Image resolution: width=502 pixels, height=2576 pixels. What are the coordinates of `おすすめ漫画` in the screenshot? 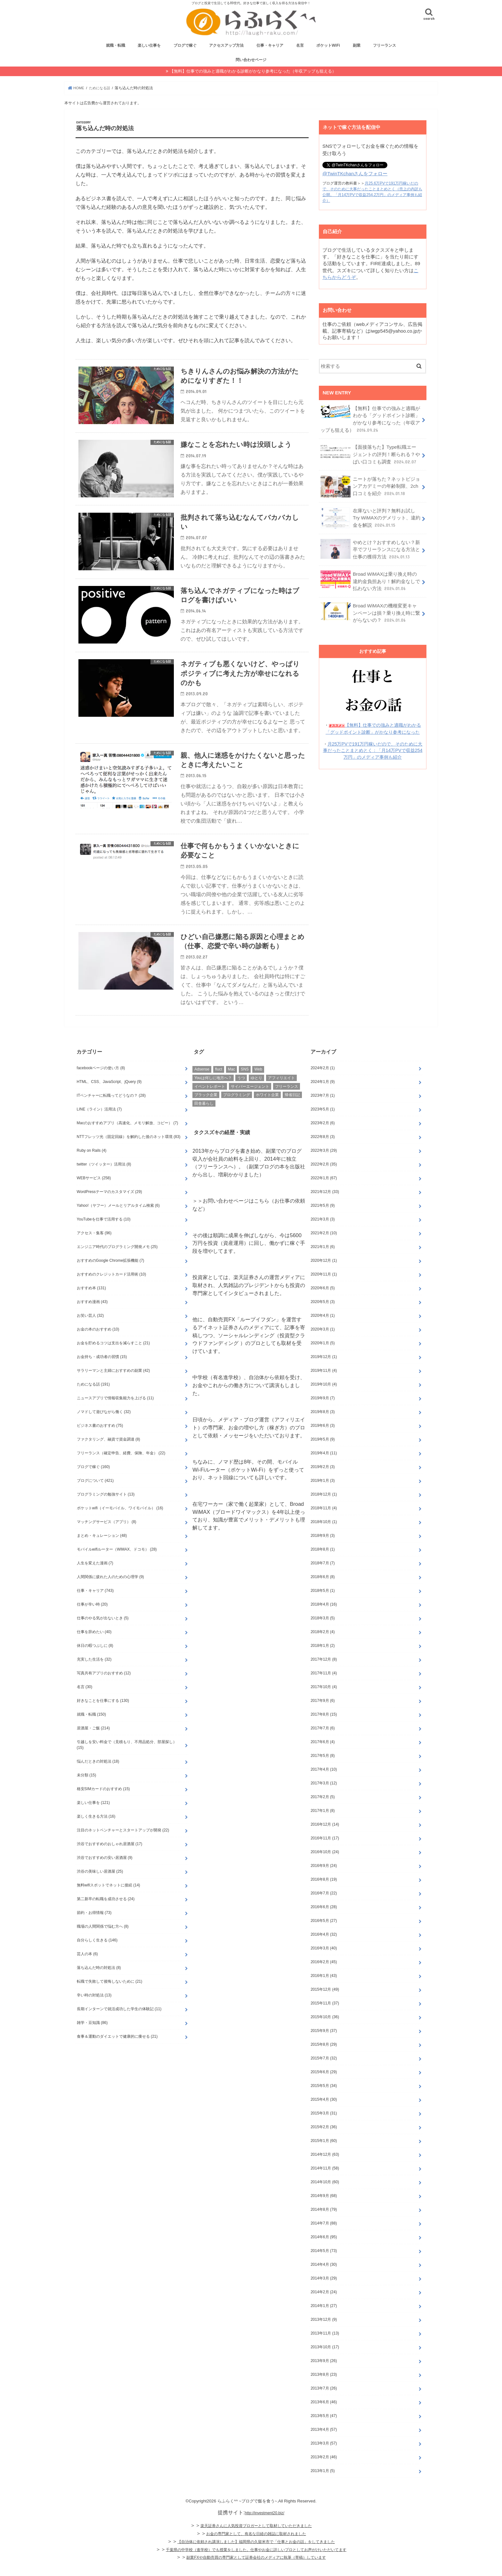 It's located at (92, 1317).